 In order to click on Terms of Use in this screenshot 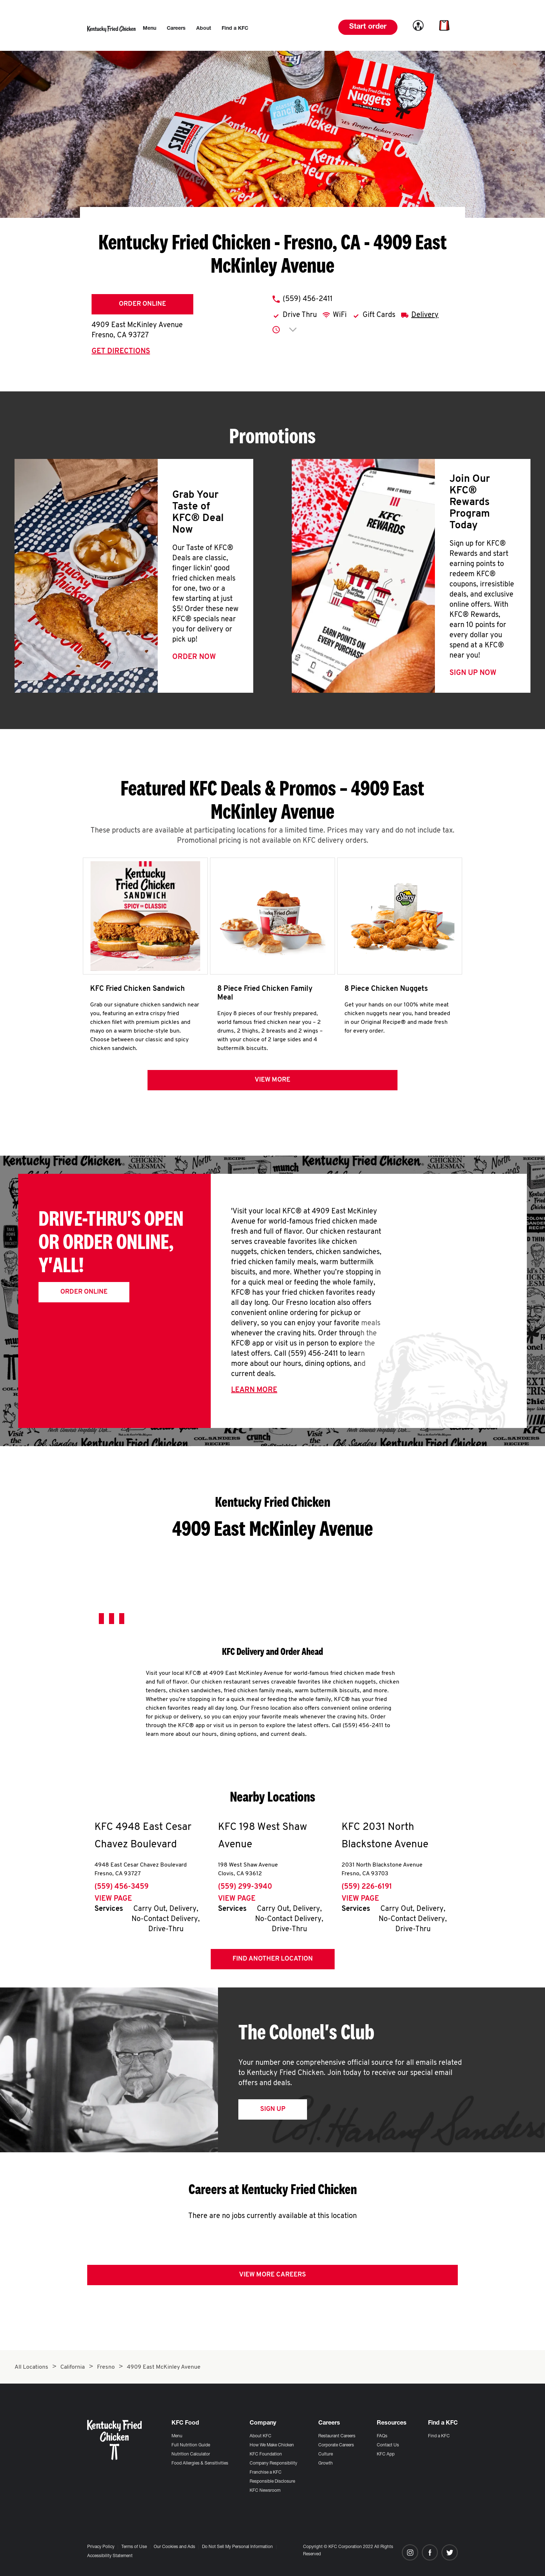, I will do `click(134, 2547)`.